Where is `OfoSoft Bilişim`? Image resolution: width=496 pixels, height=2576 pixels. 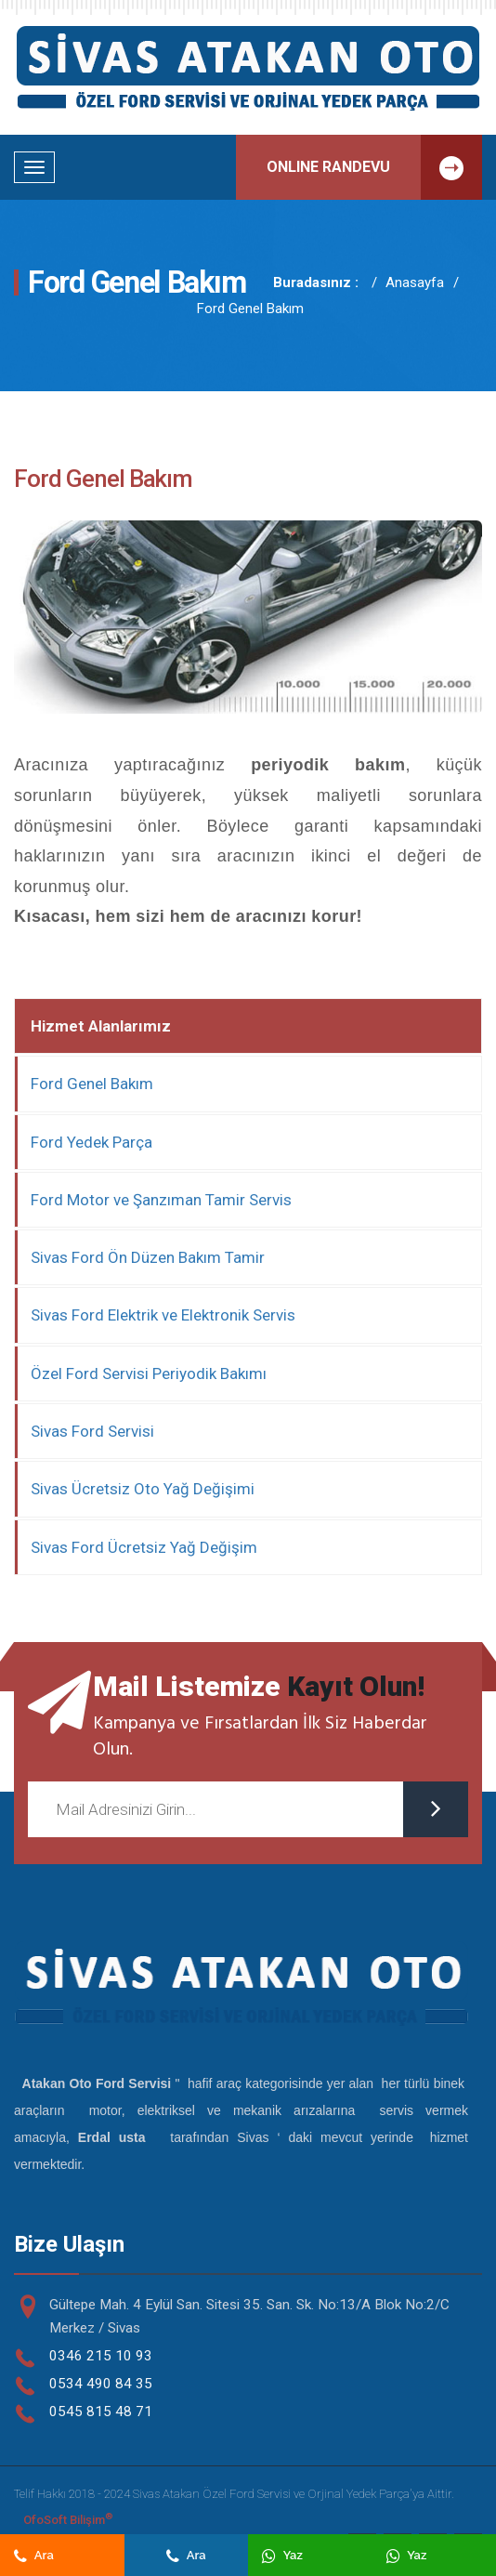
OfoSoft Bilişim is located at coordinates (67, 2519).